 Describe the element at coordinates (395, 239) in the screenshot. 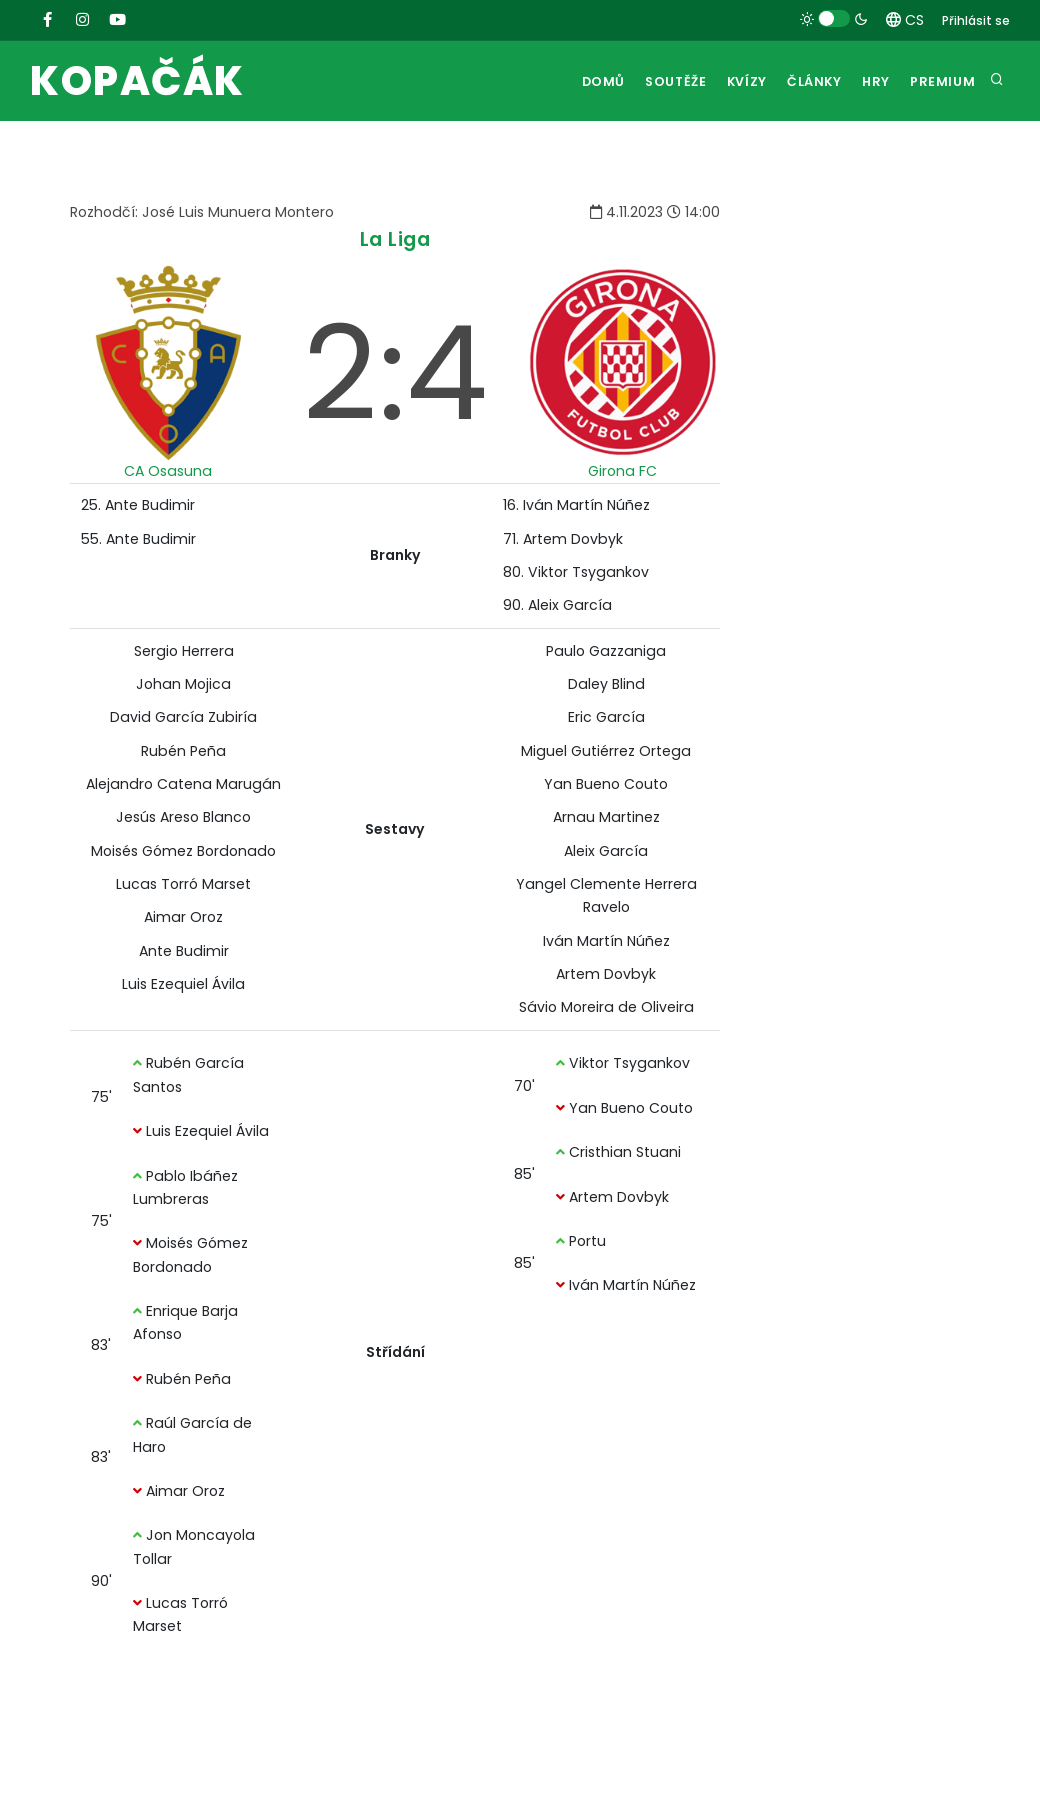

I see `La Liga` at that location.